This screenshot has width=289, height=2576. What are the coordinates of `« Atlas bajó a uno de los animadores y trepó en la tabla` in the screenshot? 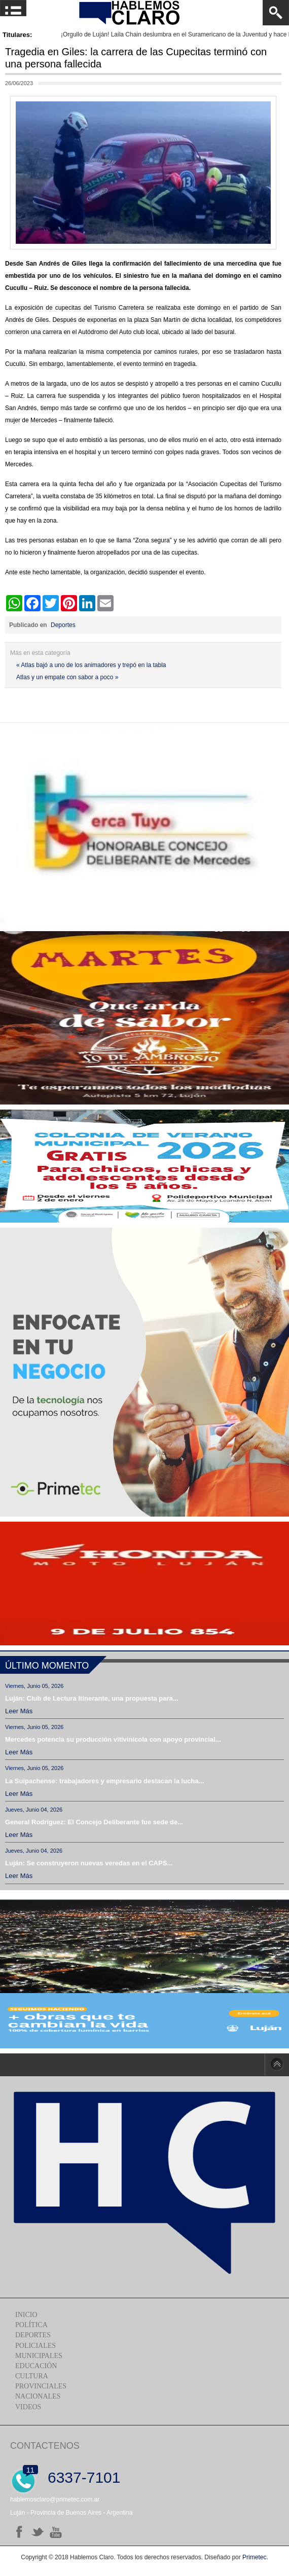 It's located at (91, 665).